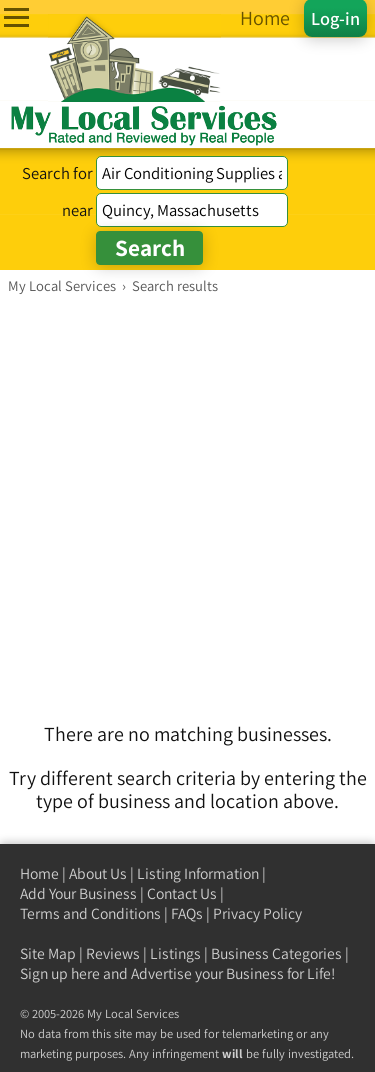 The height and width of the screenshot is (1072, 375). I want to click on Reviews, so click(113, 953).